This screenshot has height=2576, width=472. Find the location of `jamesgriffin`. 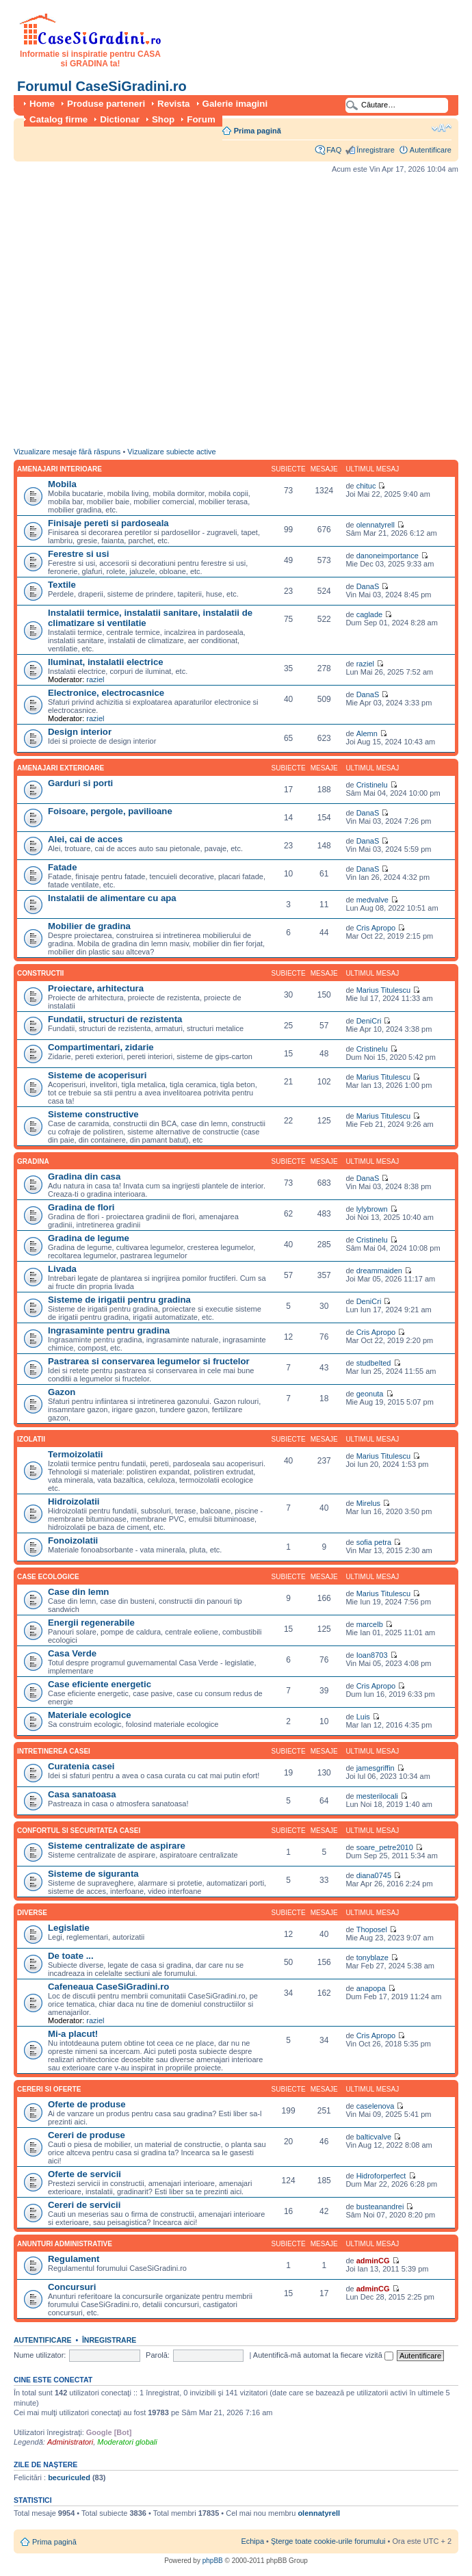

jamesgriffin is located at coordinates (375, 1768).